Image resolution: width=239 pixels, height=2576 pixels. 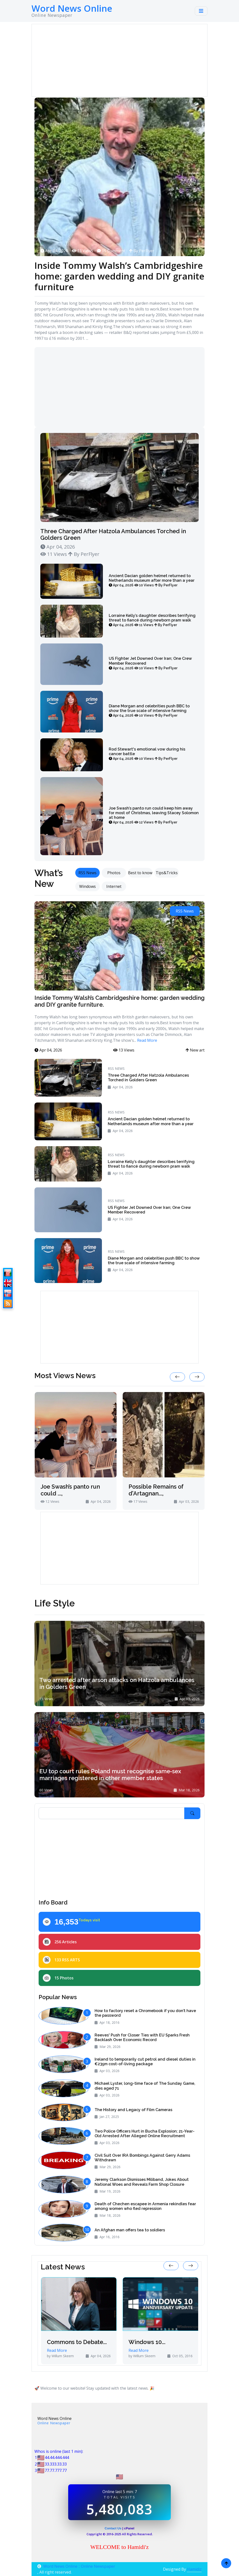 I want to click on Jeremy Clarkson Dismisses Miliband, Jokes About National Woes and Reveals Farm Shop Closure, so click(x=142, y=2181).